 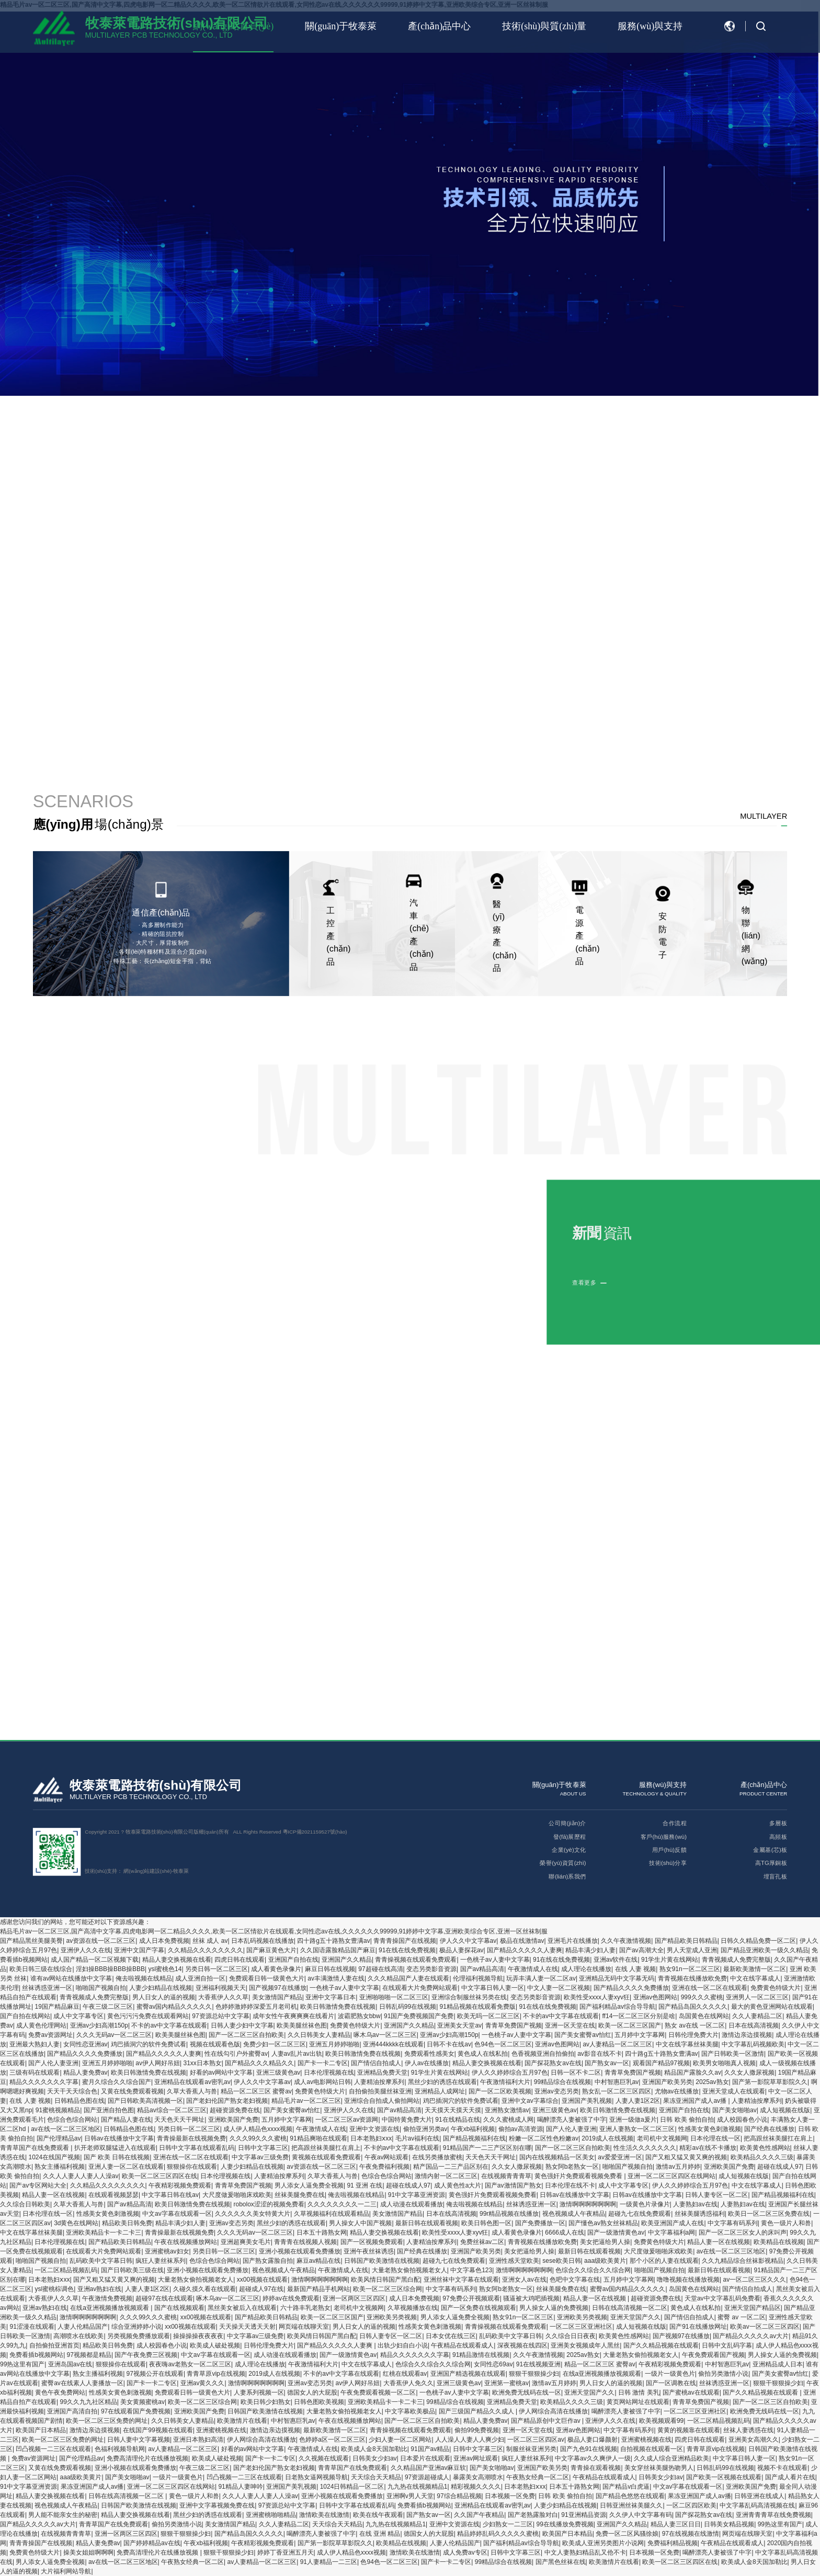 I want to click on 用戶(hù)反饋, so click(x=669, y=1849).